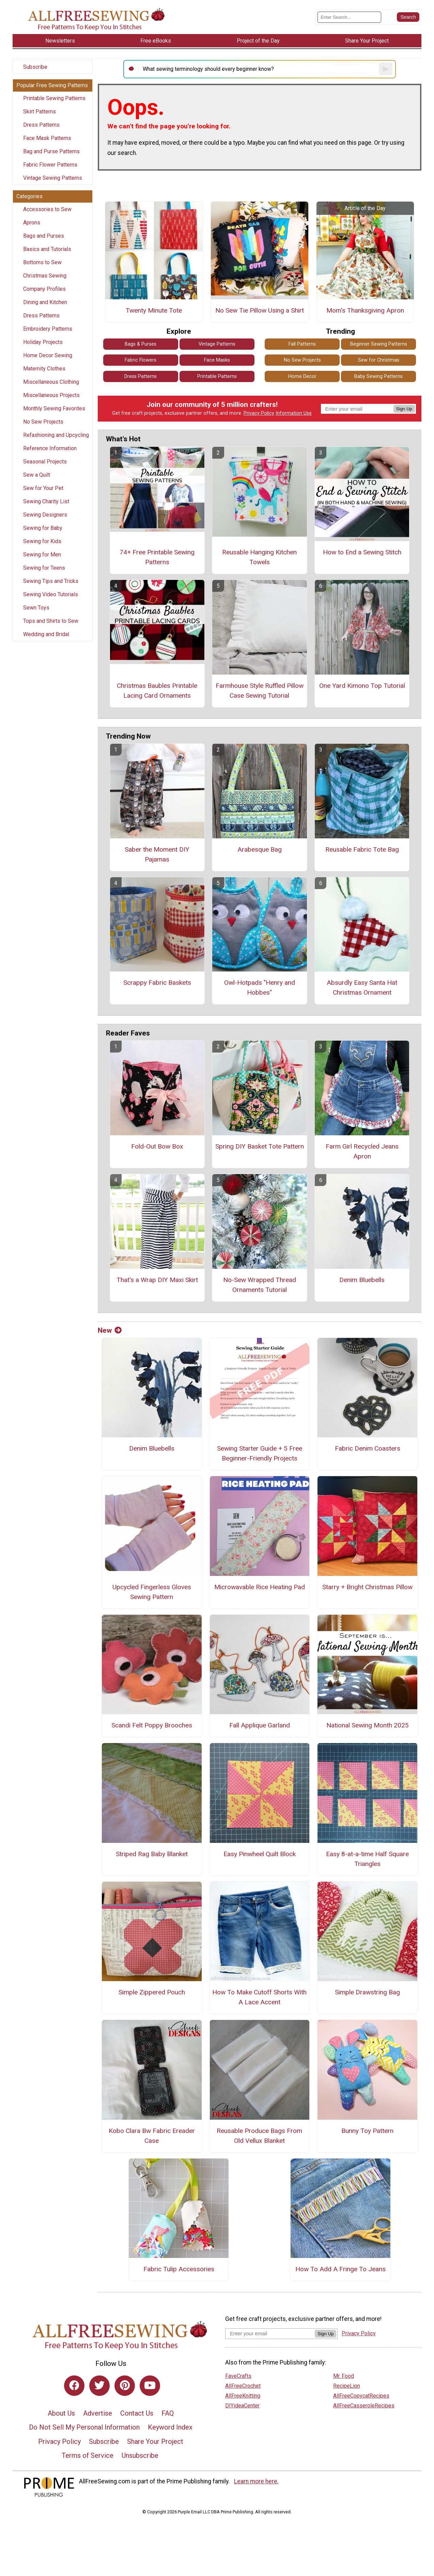 Image resolution: width=434 pixels, height=2576 pixels. I want to click on Sewing for Men, so click(42, 554).